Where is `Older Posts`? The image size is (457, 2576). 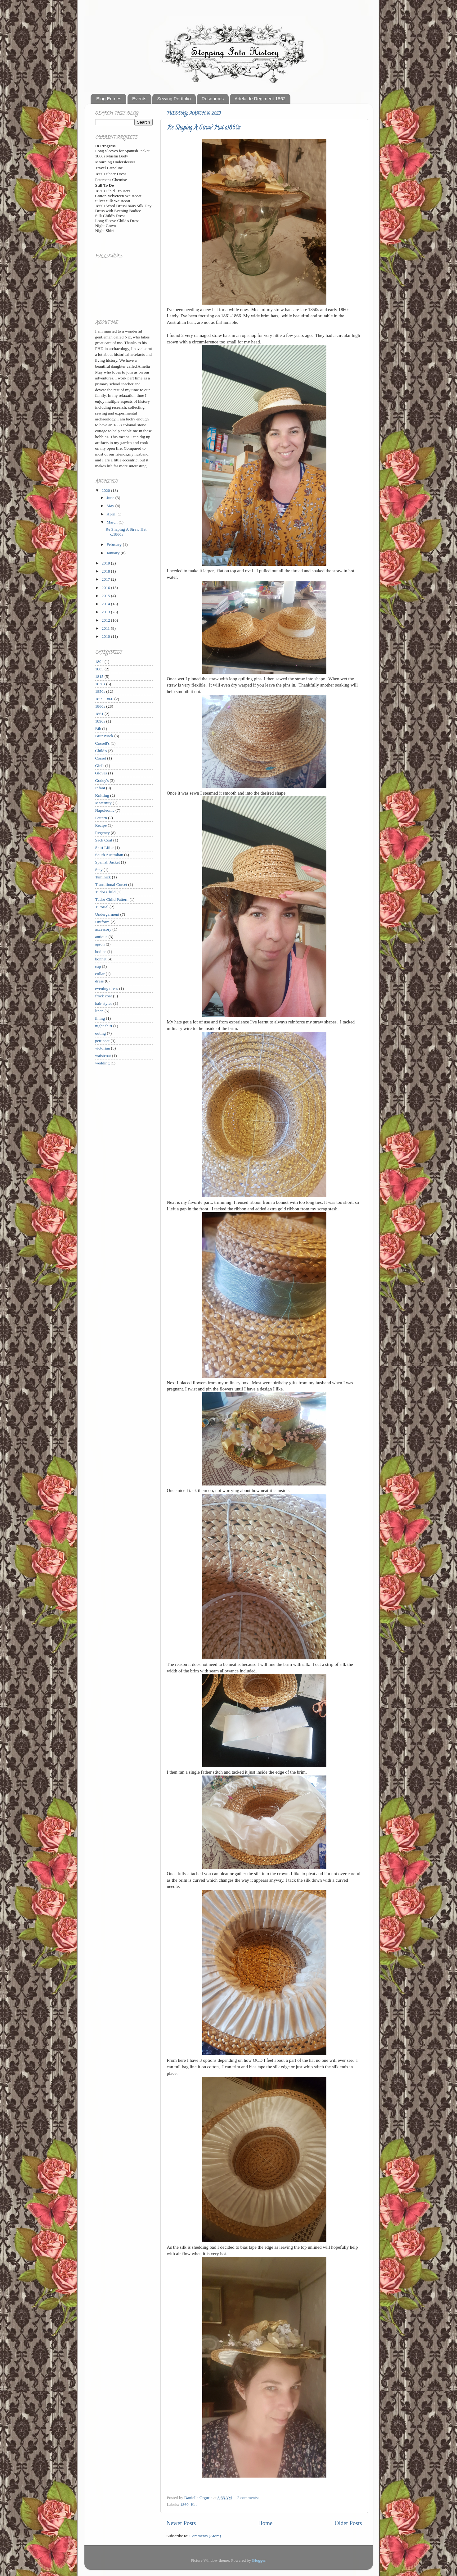
Older Posts is located at coordinates (348, 2523).